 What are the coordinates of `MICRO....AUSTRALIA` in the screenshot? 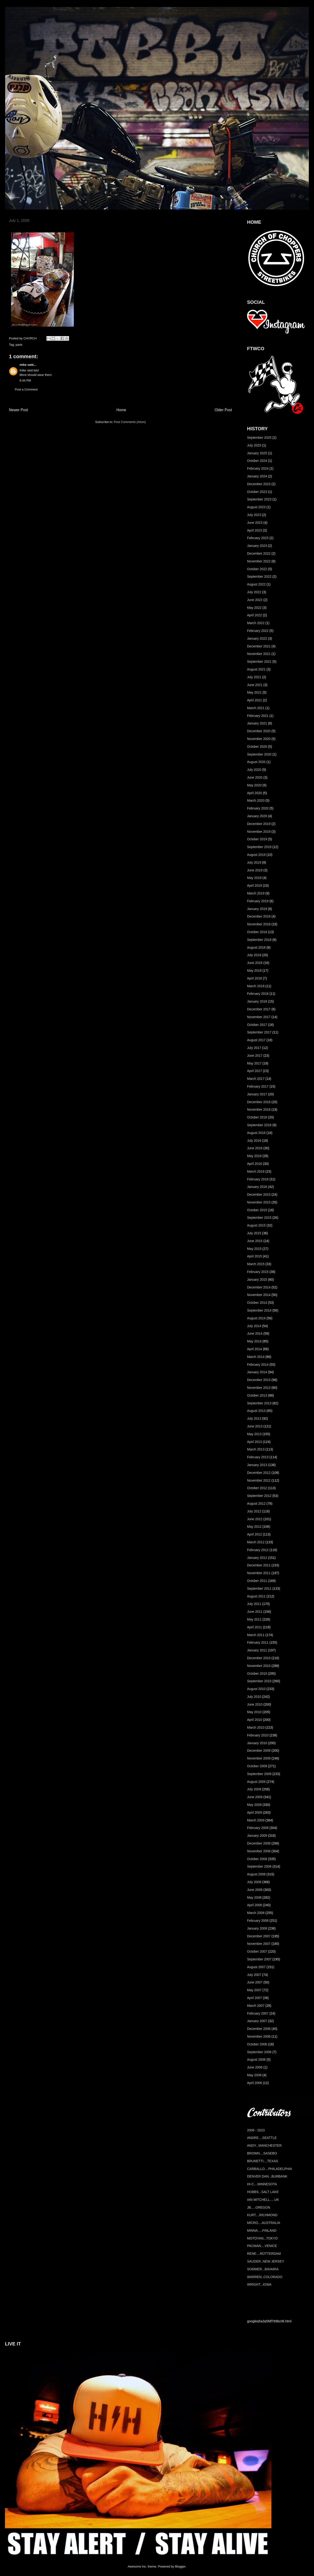 It's located at (263, 2223).